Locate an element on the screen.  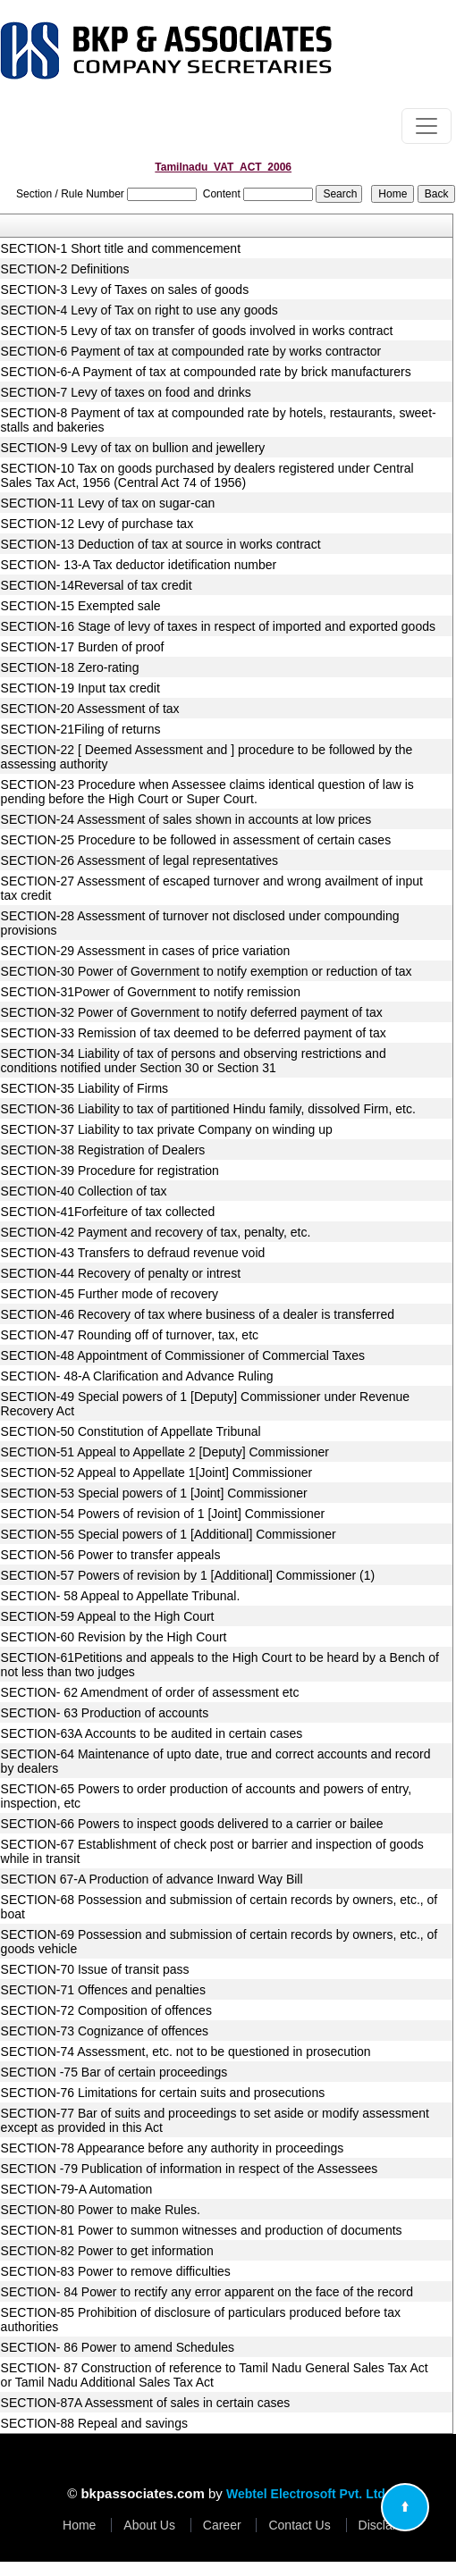
SECTION-35 Liability of Firms is located at coordinates (84, 1088).